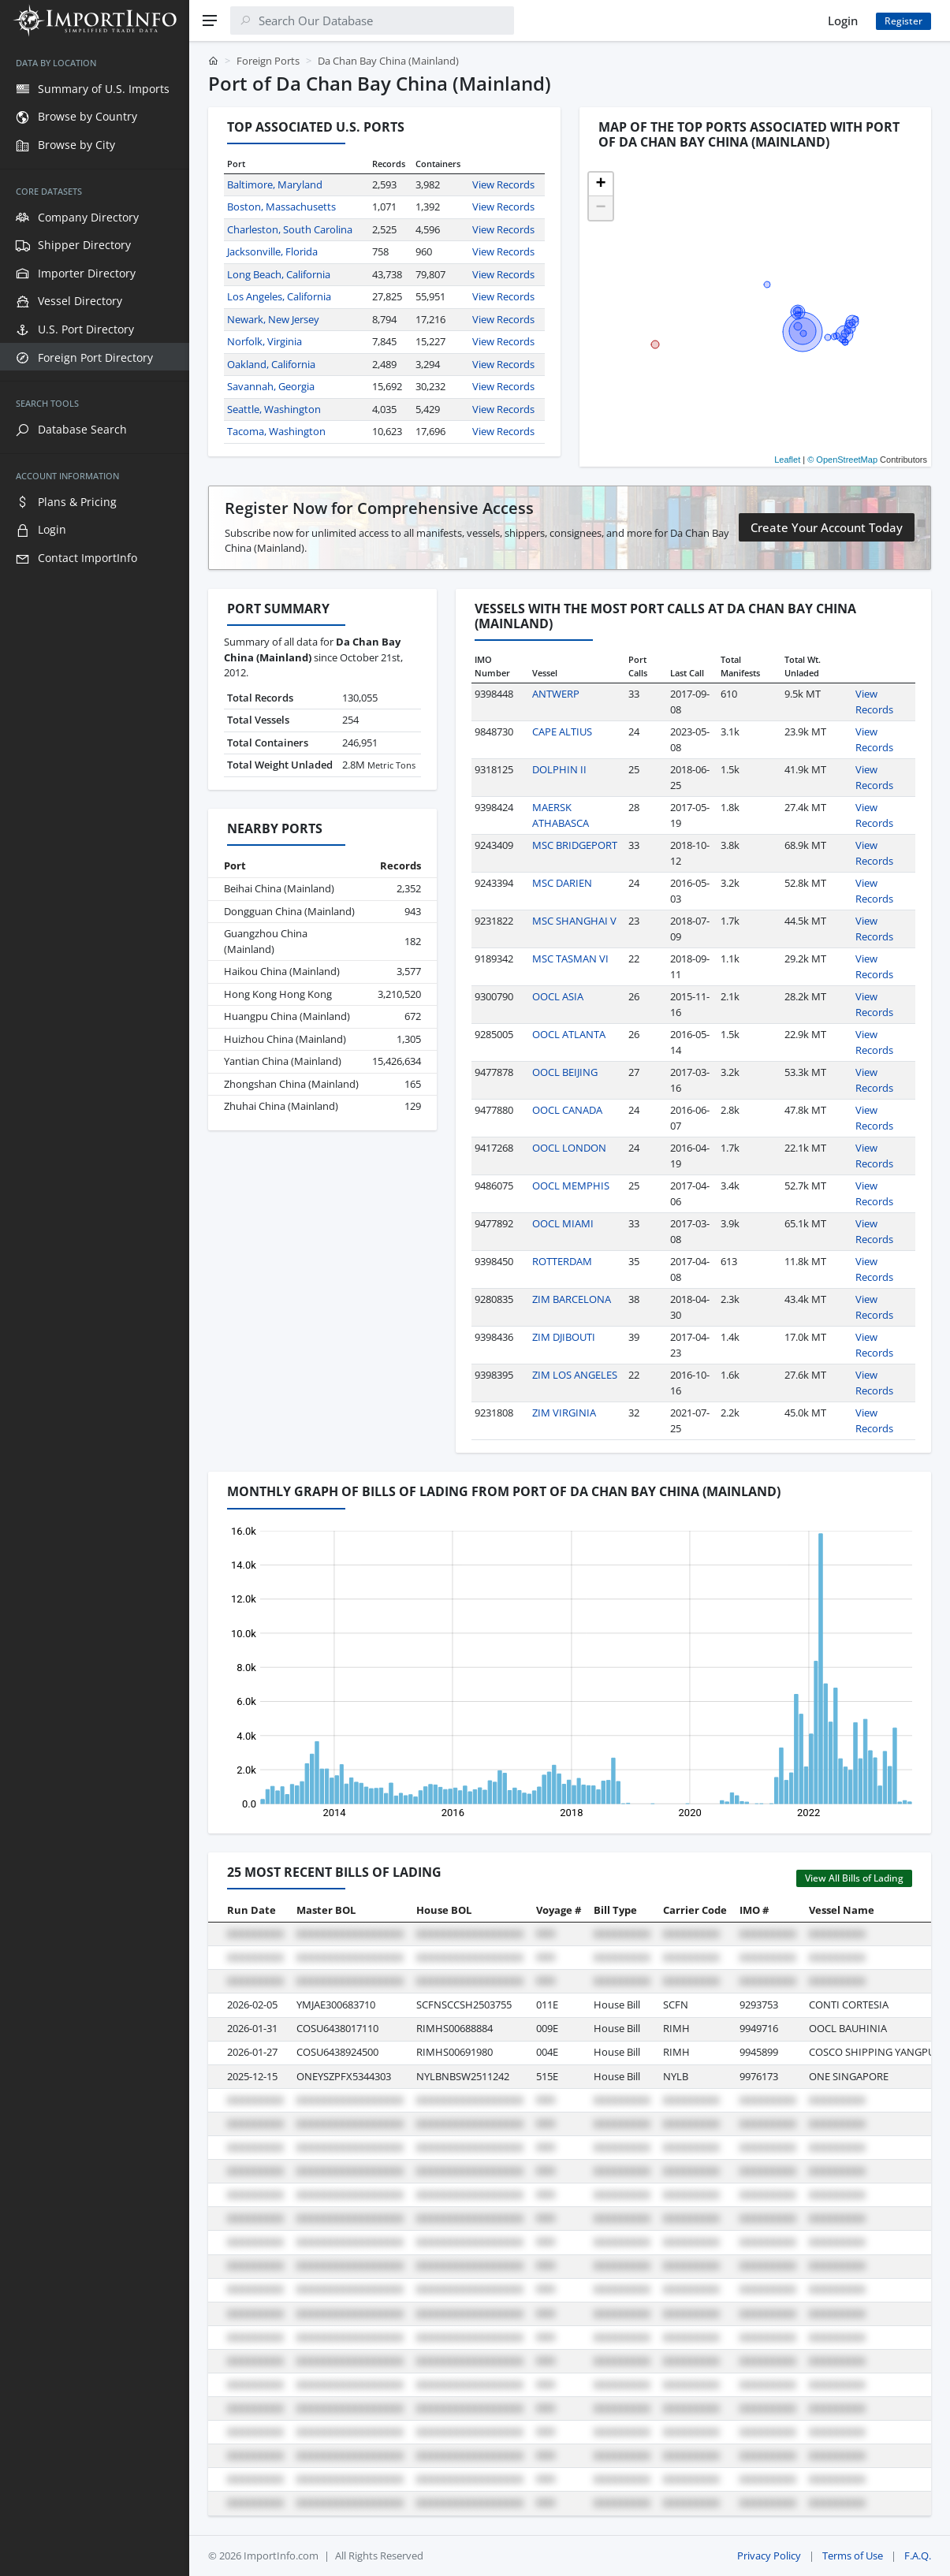 The width and height of the screenshot is (950, 2576). Describe the element at coordinates (278, 994) in the screenshot. I see `Hong Kong Hong Kong` at that location.